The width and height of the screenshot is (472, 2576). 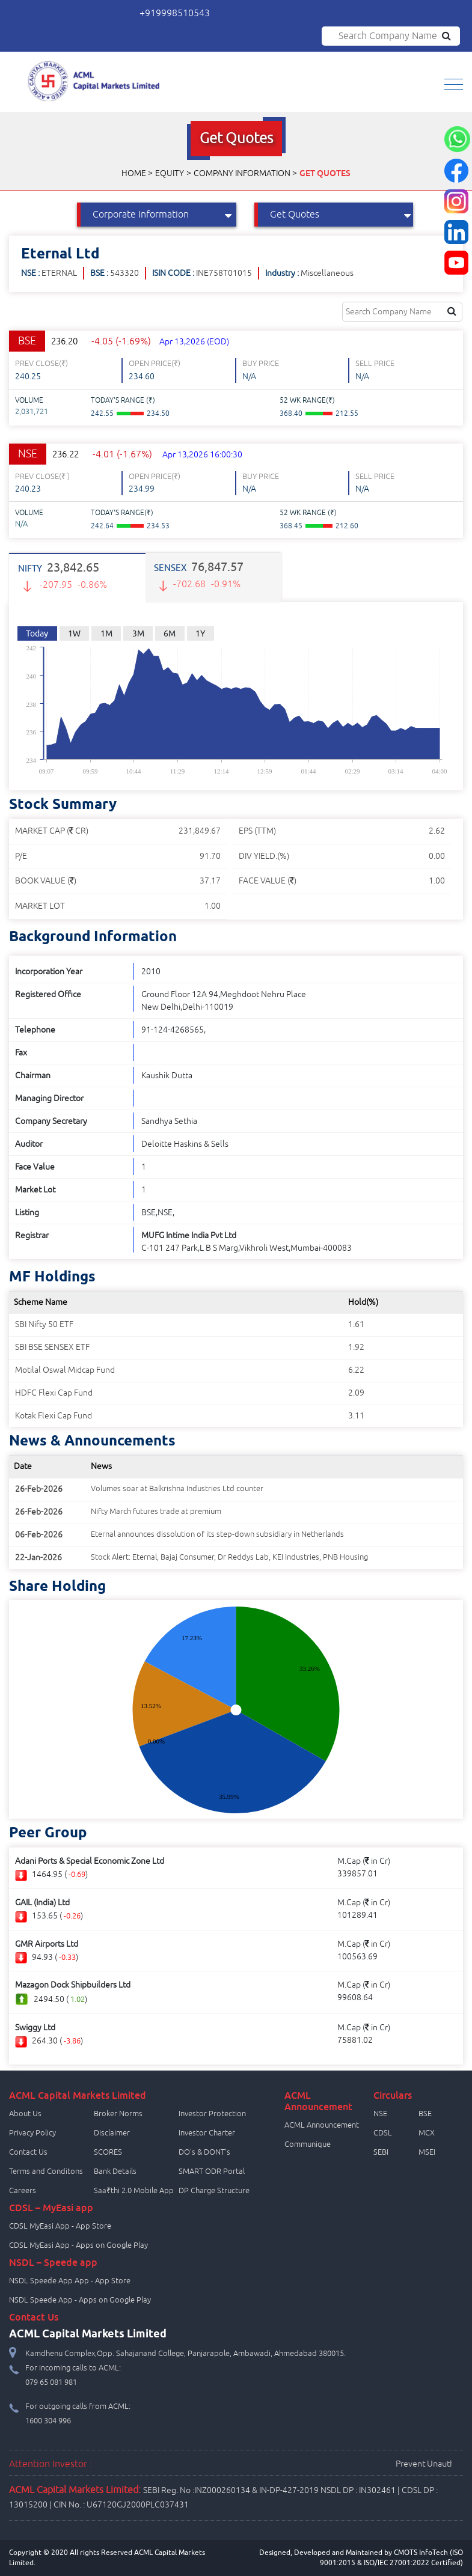 What do you see at coordinates (28, 2152) in the screenshot?
I see `Contact Us` at bounding box center [28, 2152].